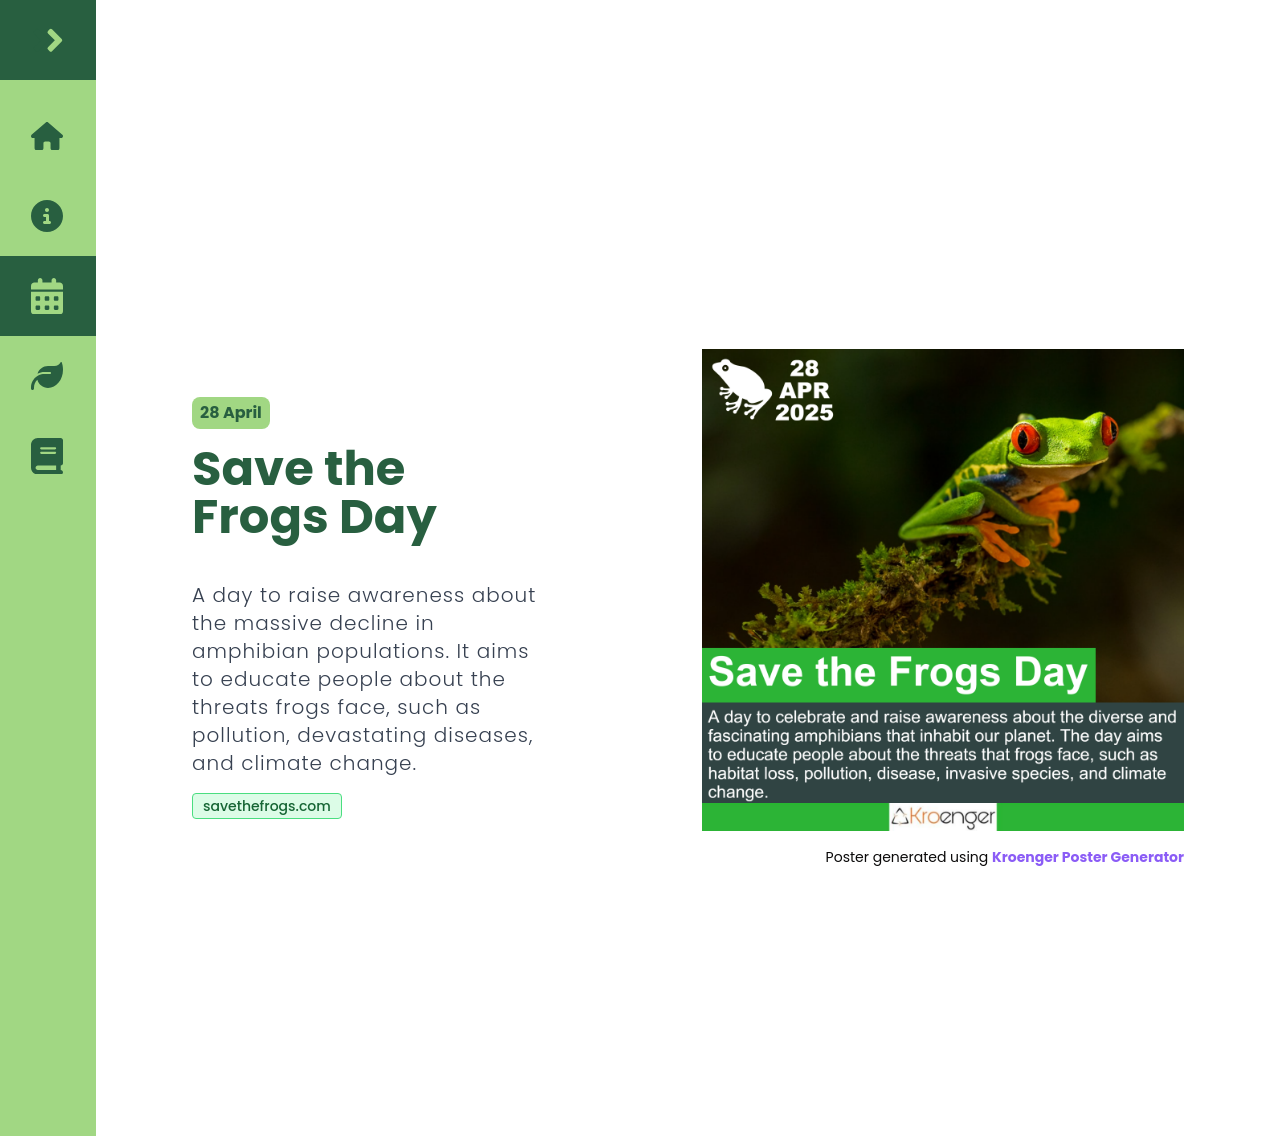 This screenshot has height=1136, width=1280. I want to click on [home], so click(48, 40).